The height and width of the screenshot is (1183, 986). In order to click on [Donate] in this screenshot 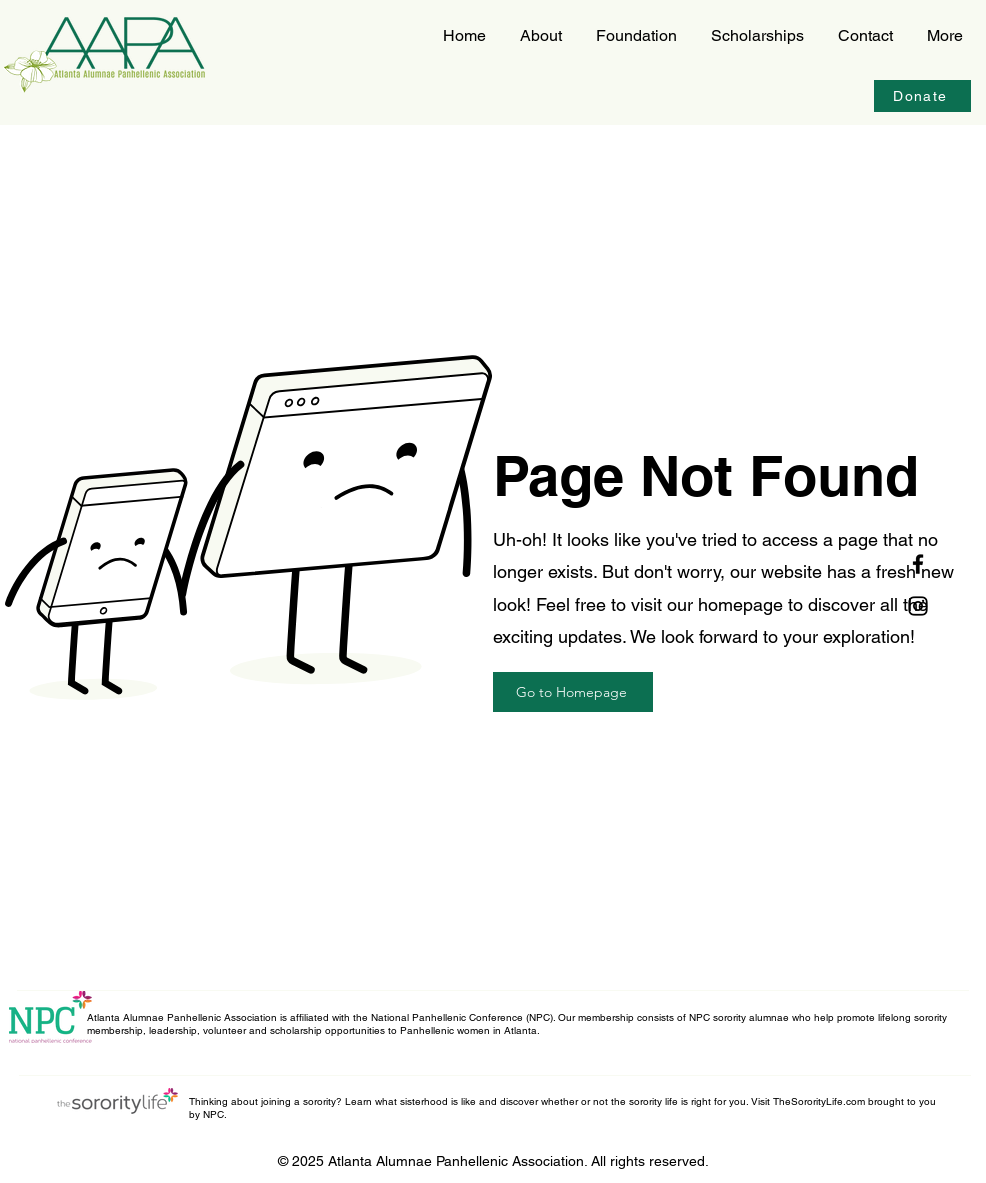, I will do `click(922, 96)`.